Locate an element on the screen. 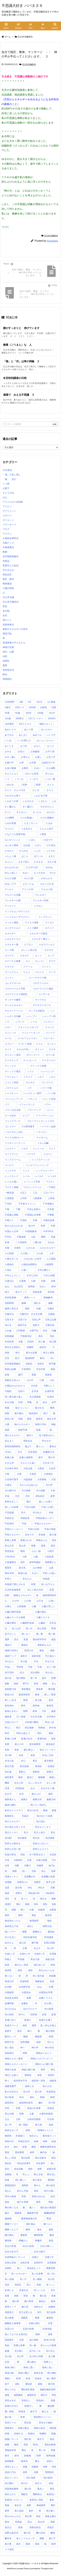 The width and height of the screenshot is (61, 2576). 頭皮 [頭皮 (2個の項目)] is located at coordinates (54, 2466).